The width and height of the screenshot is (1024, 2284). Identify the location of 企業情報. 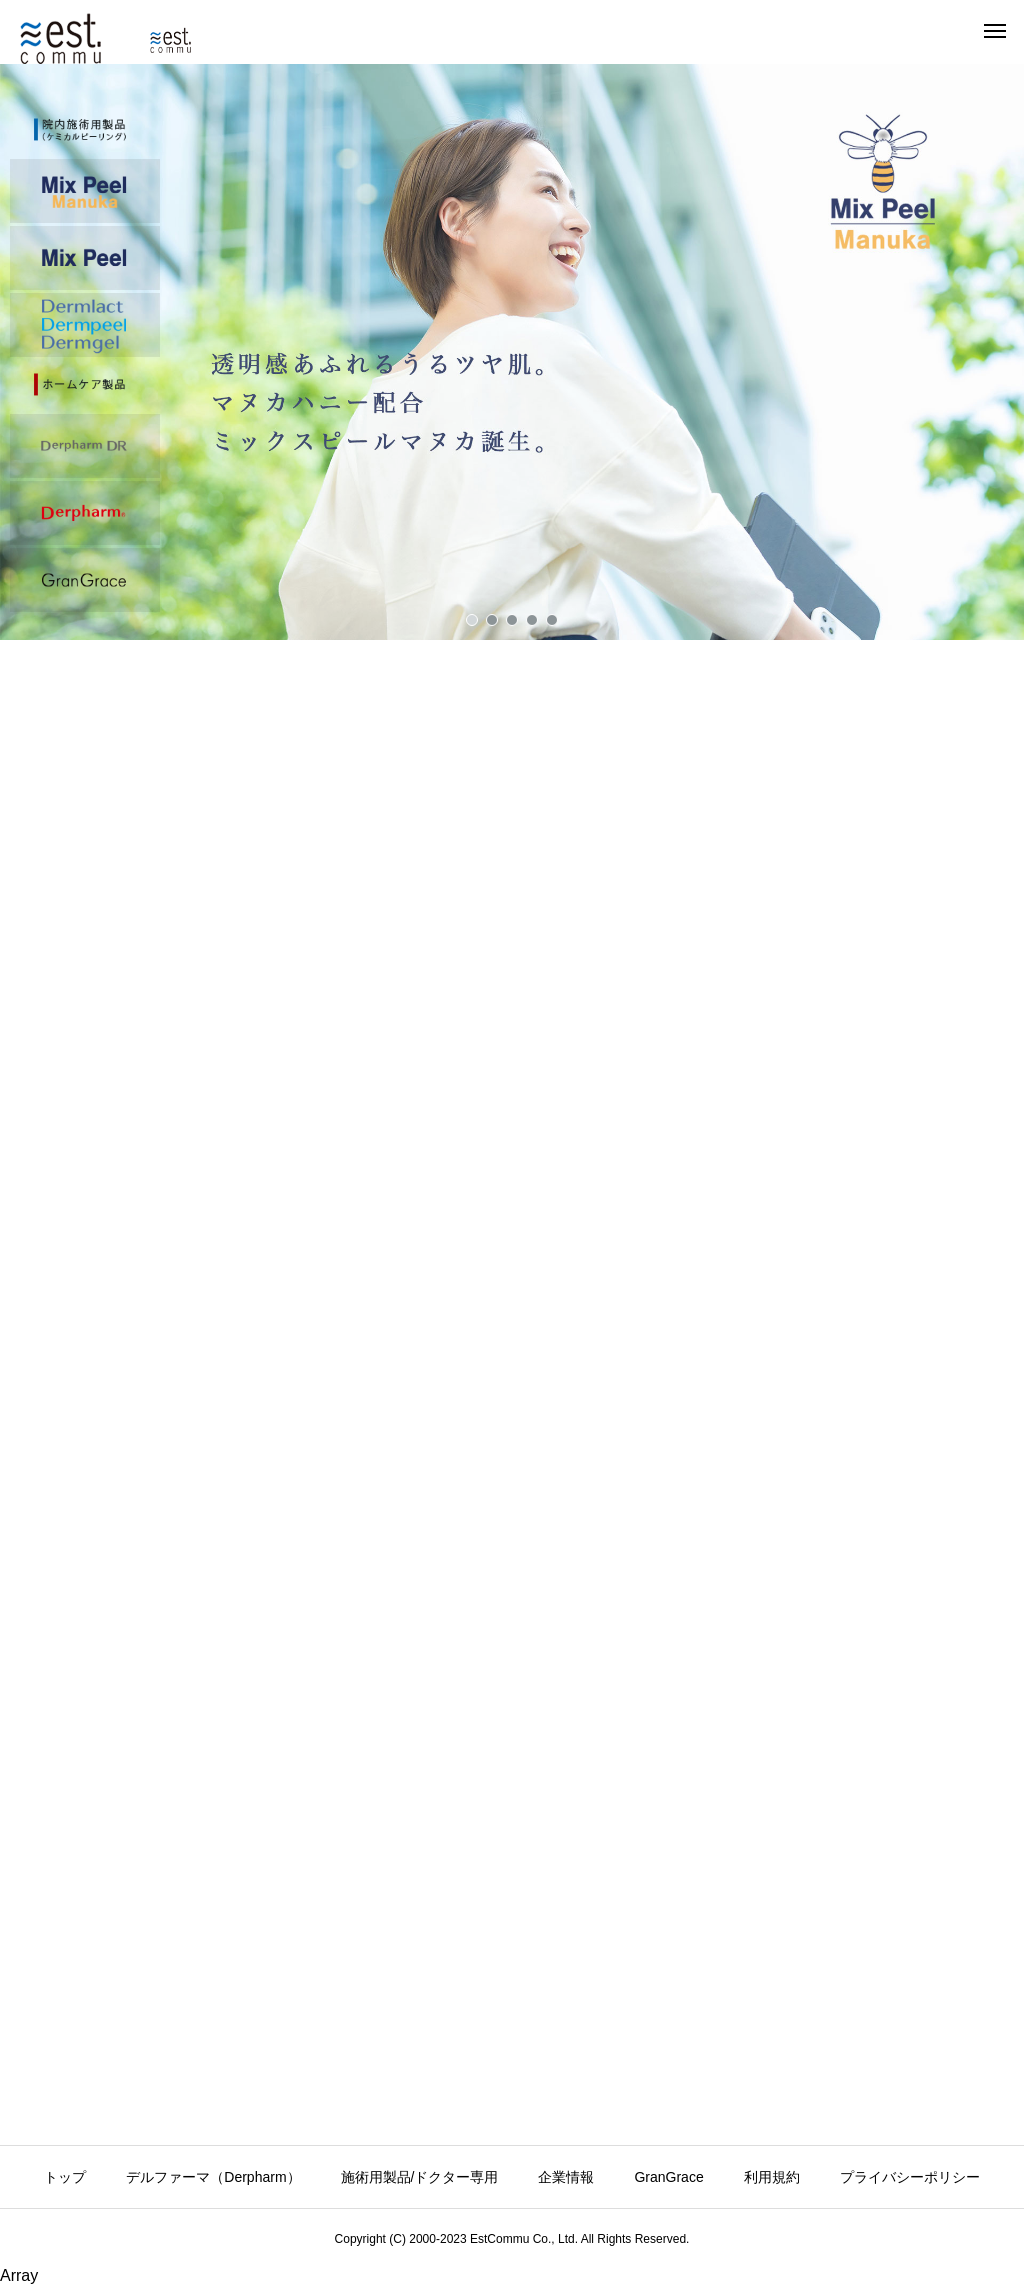
(566, 2177).